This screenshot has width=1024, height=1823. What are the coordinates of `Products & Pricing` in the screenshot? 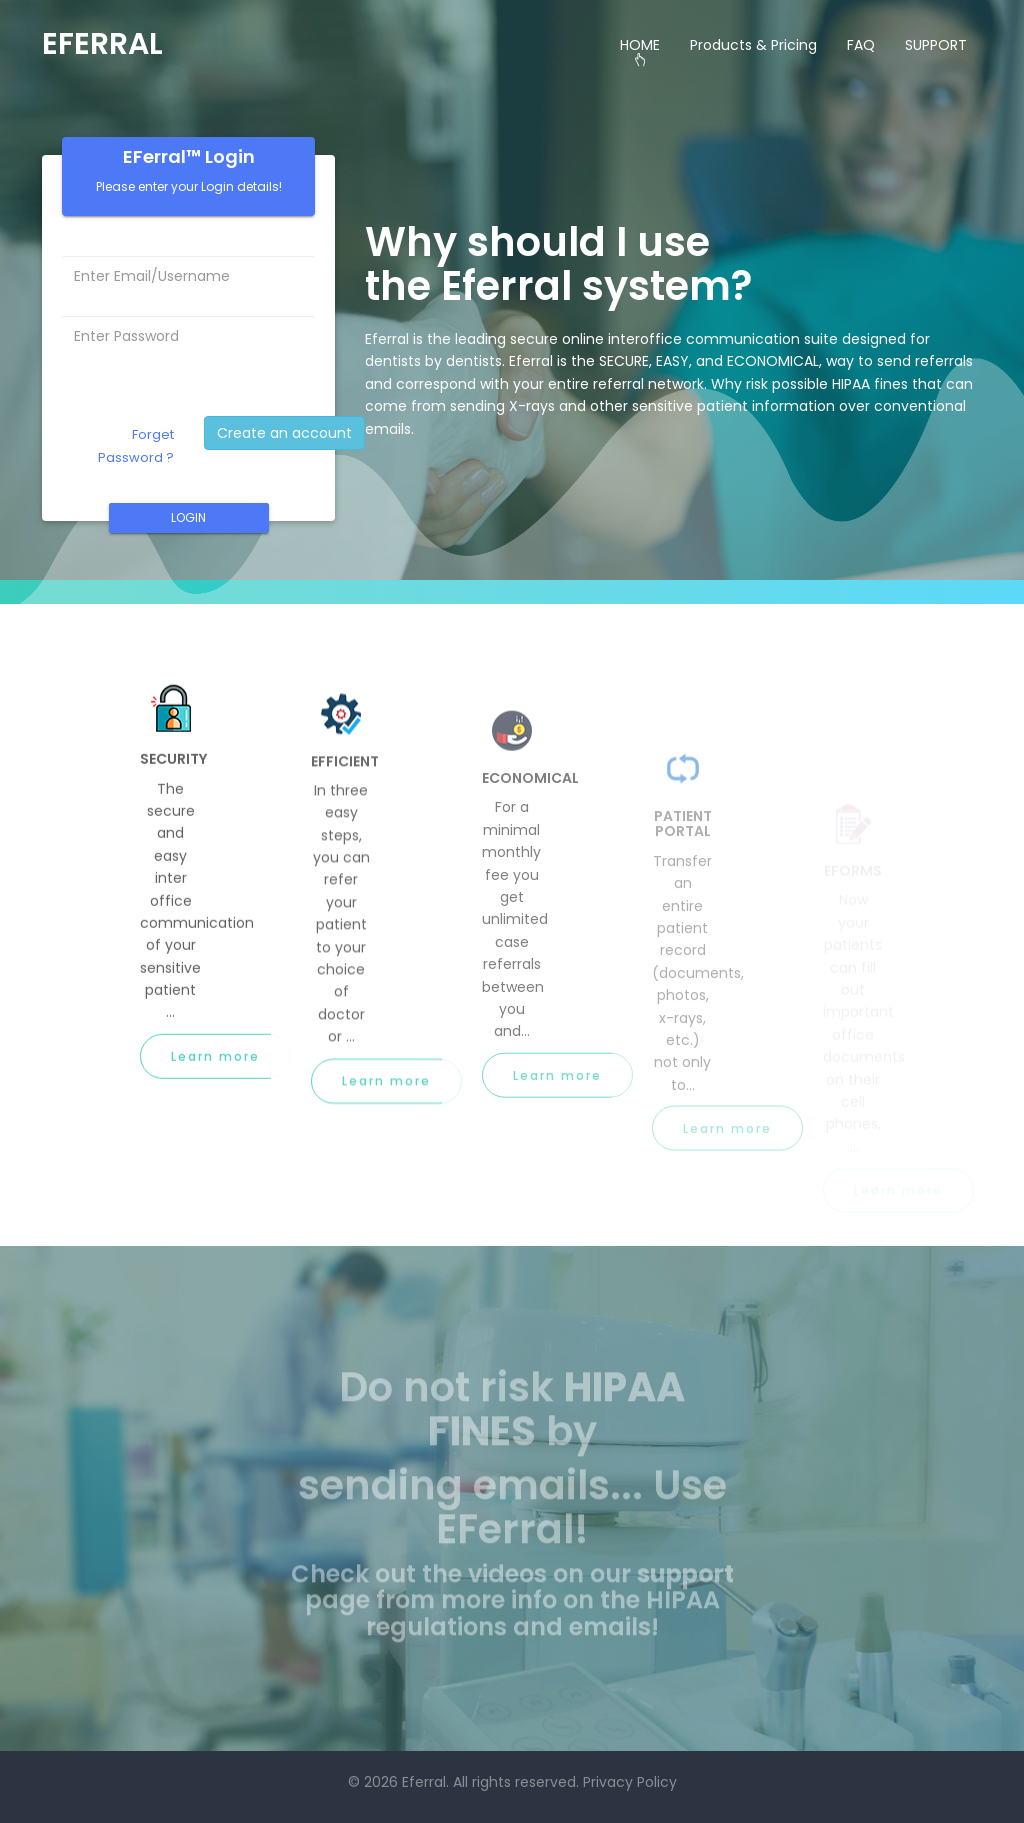 It's located at (753, 45).